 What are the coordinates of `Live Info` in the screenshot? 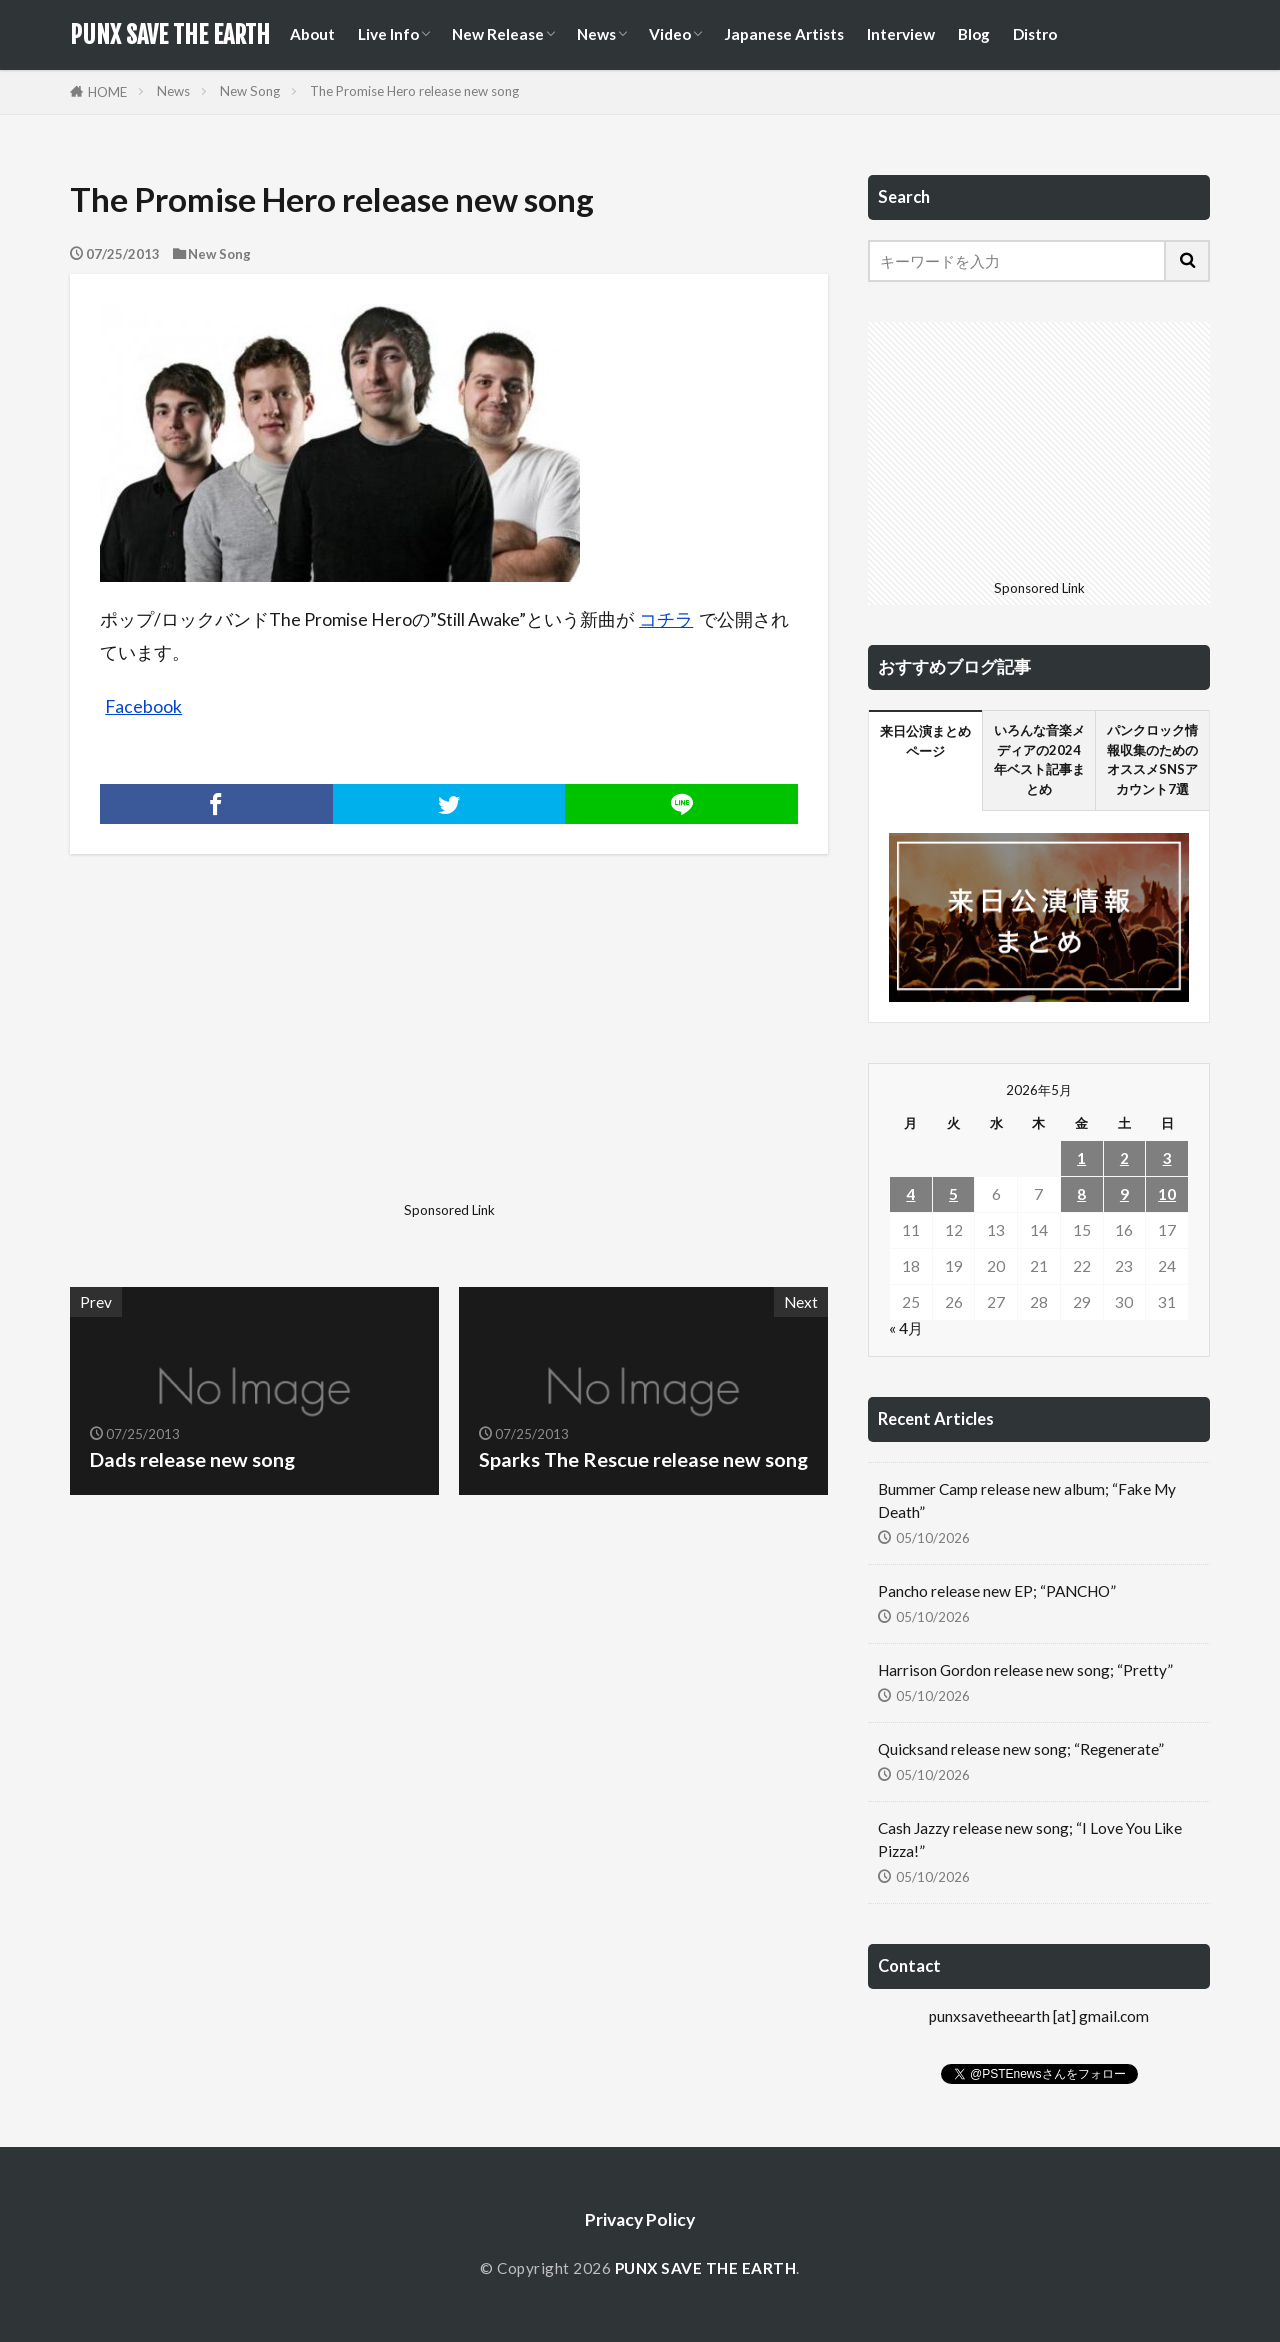 It's located at (388, 34).